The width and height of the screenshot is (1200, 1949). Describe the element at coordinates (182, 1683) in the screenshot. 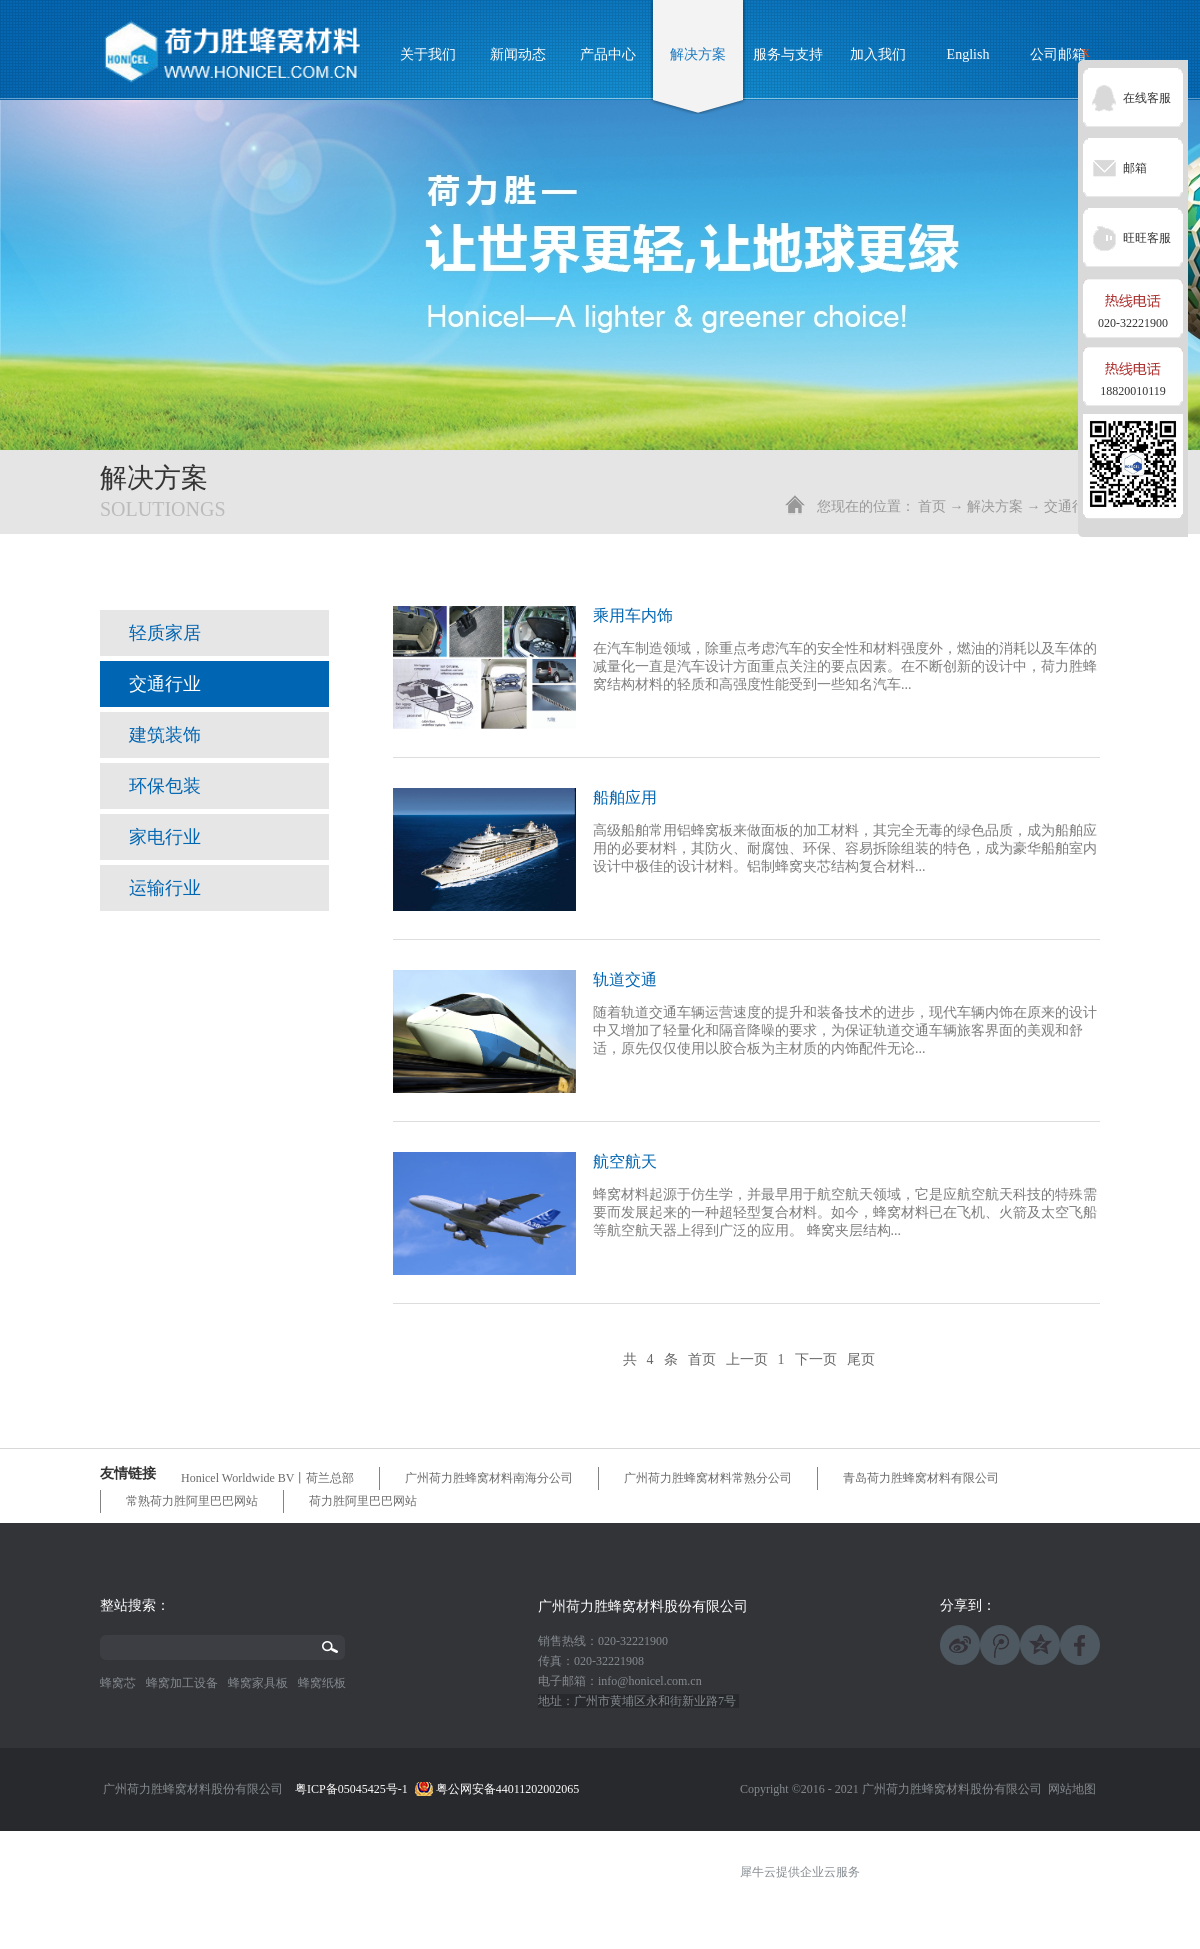

I see `蜂窝加工设备` at that location.